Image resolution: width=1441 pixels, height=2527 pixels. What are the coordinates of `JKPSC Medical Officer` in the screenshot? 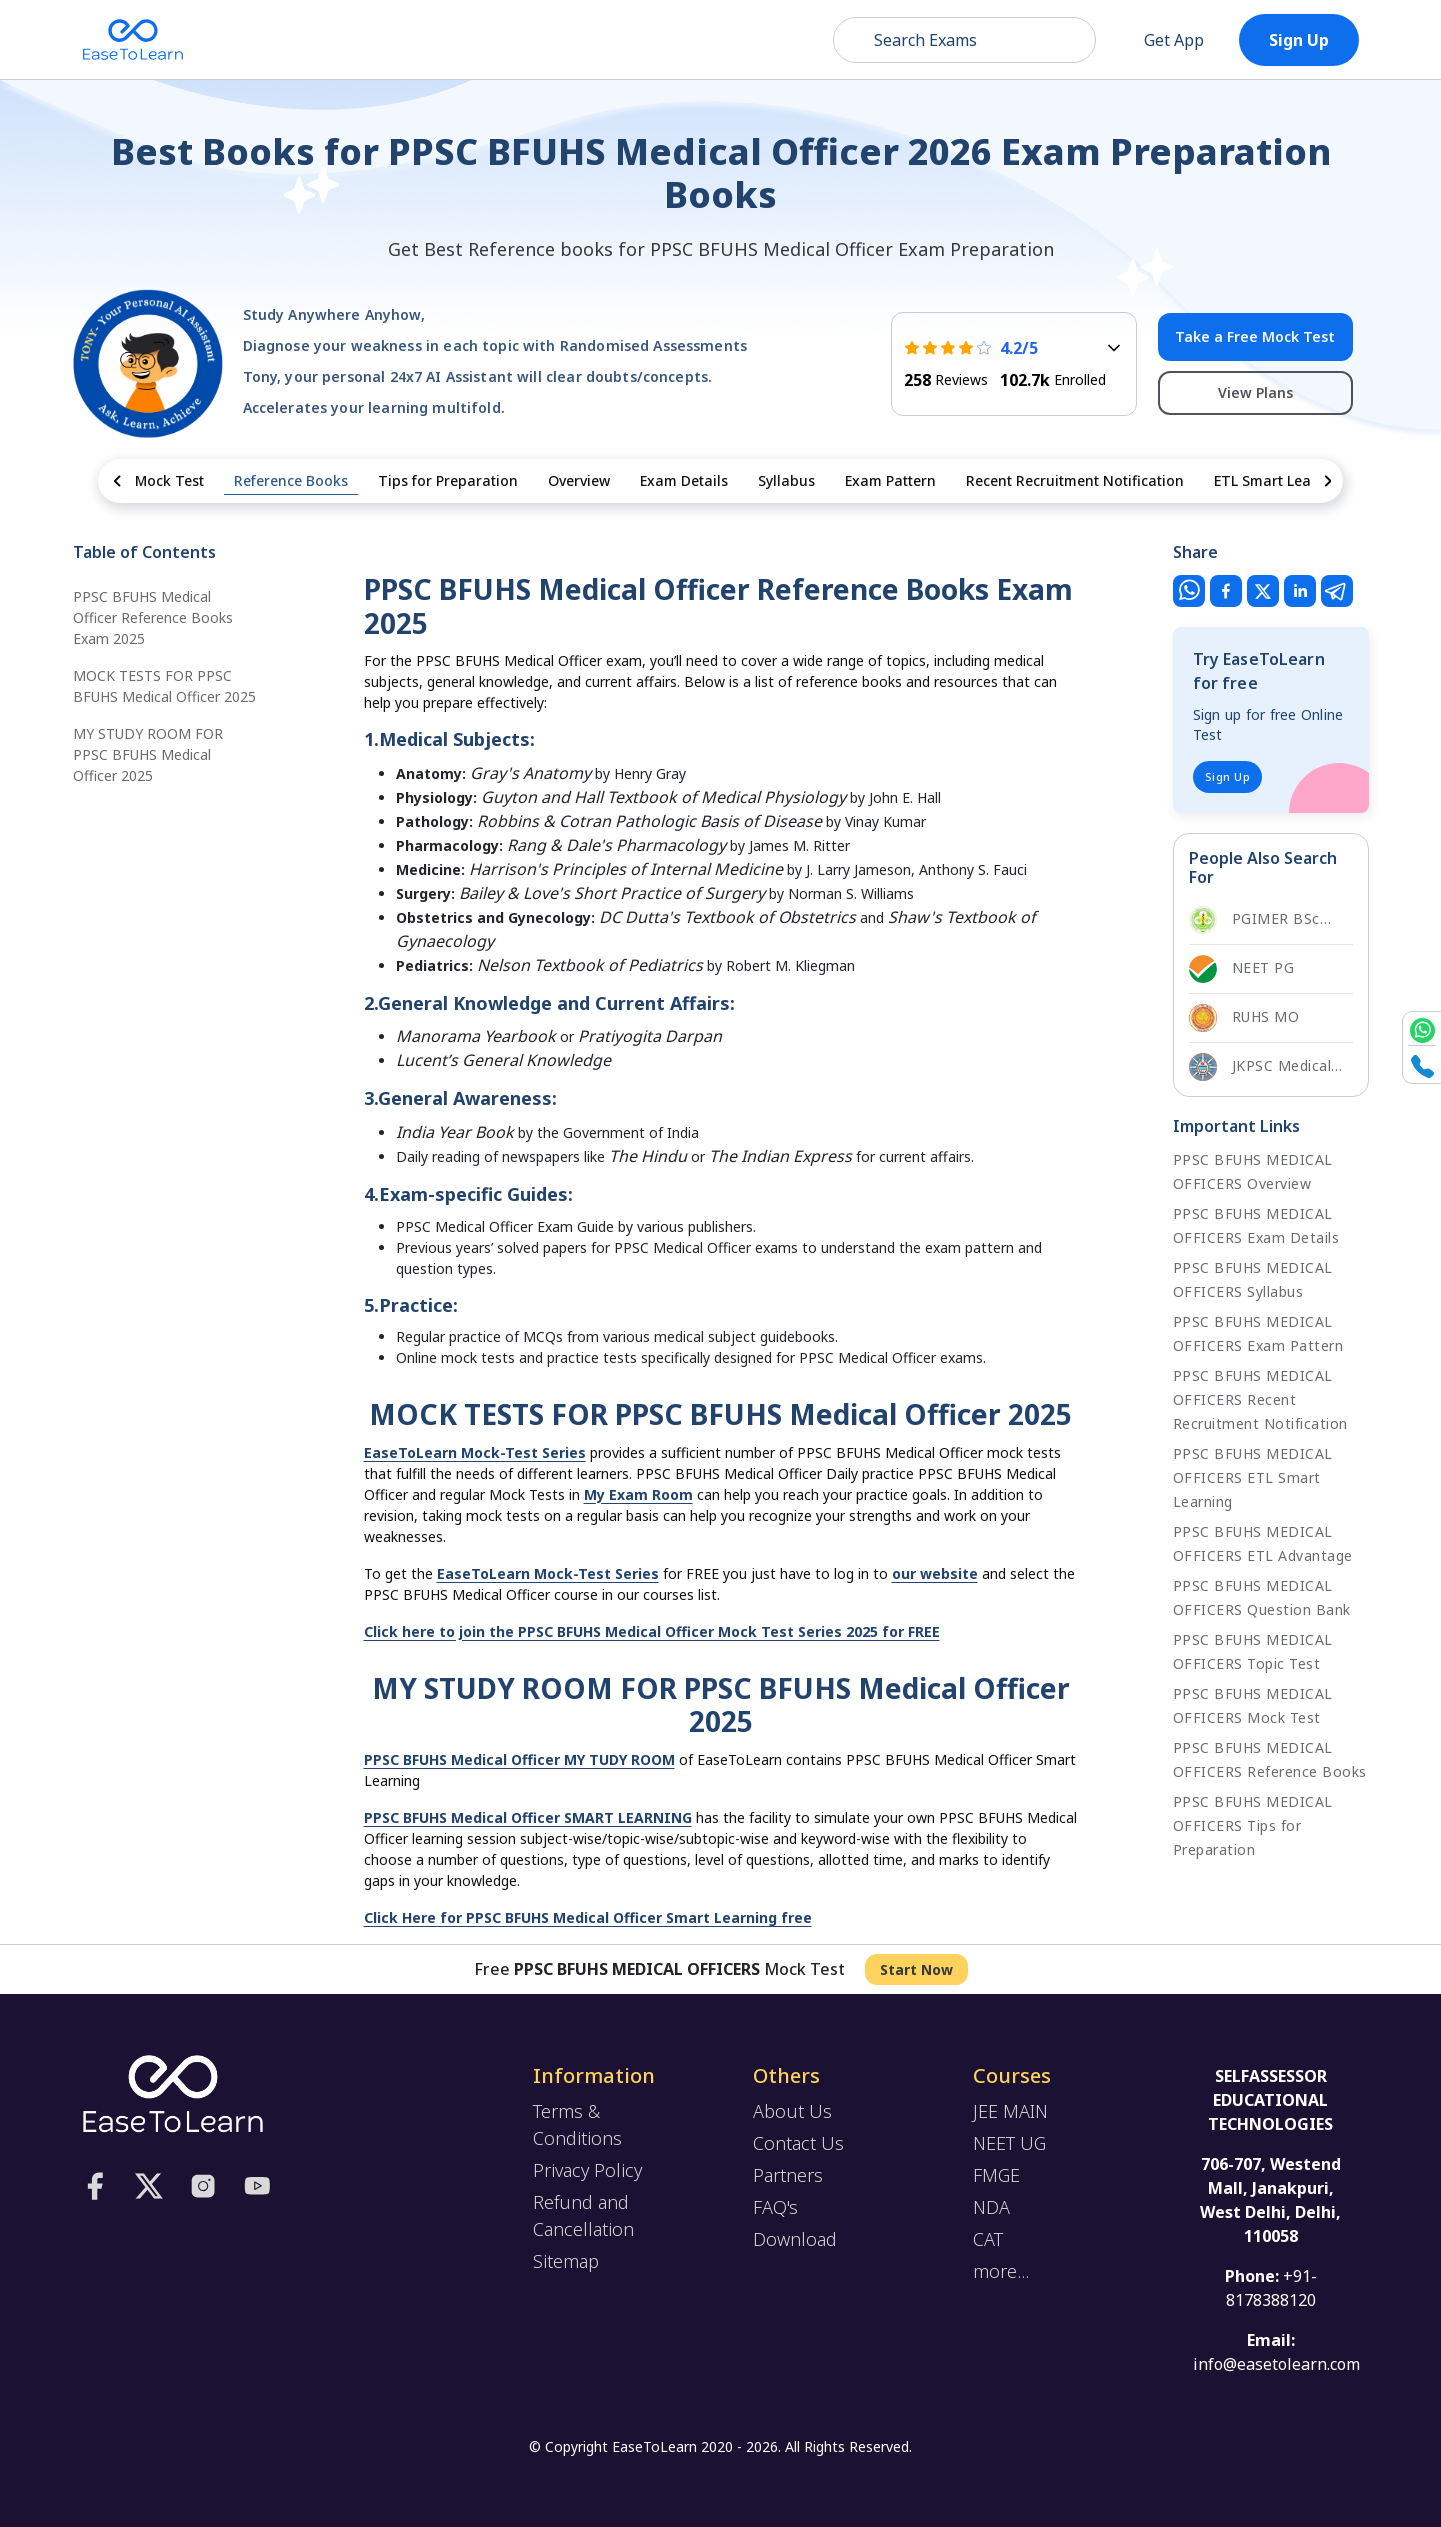 It's located at (1260, 1067).